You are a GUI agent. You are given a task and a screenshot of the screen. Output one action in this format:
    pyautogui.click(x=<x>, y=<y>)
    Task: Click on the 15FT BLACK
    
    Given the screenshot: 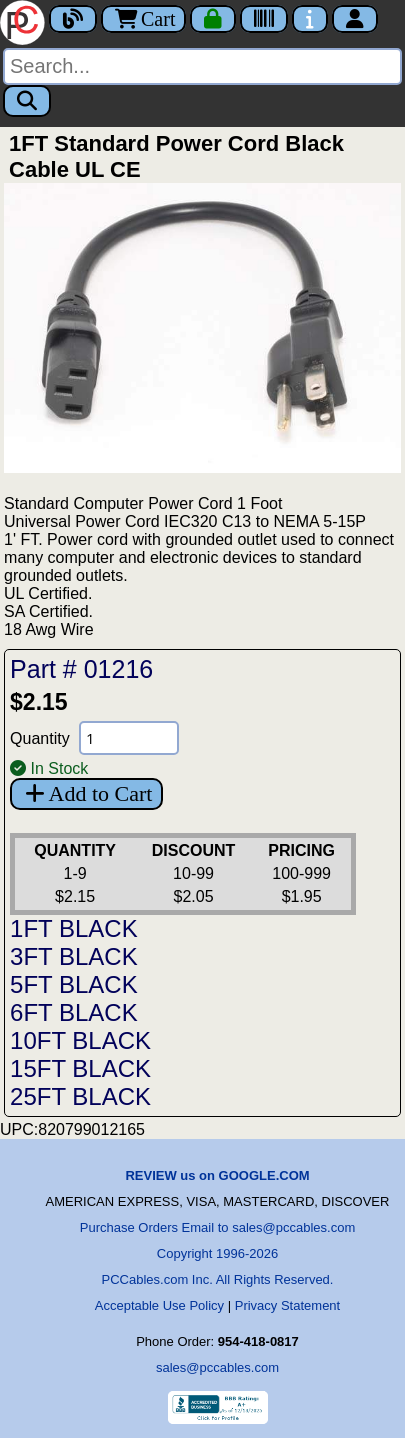 What is the action you would take?
    pyautogui.click(x=80, y=1068)
    